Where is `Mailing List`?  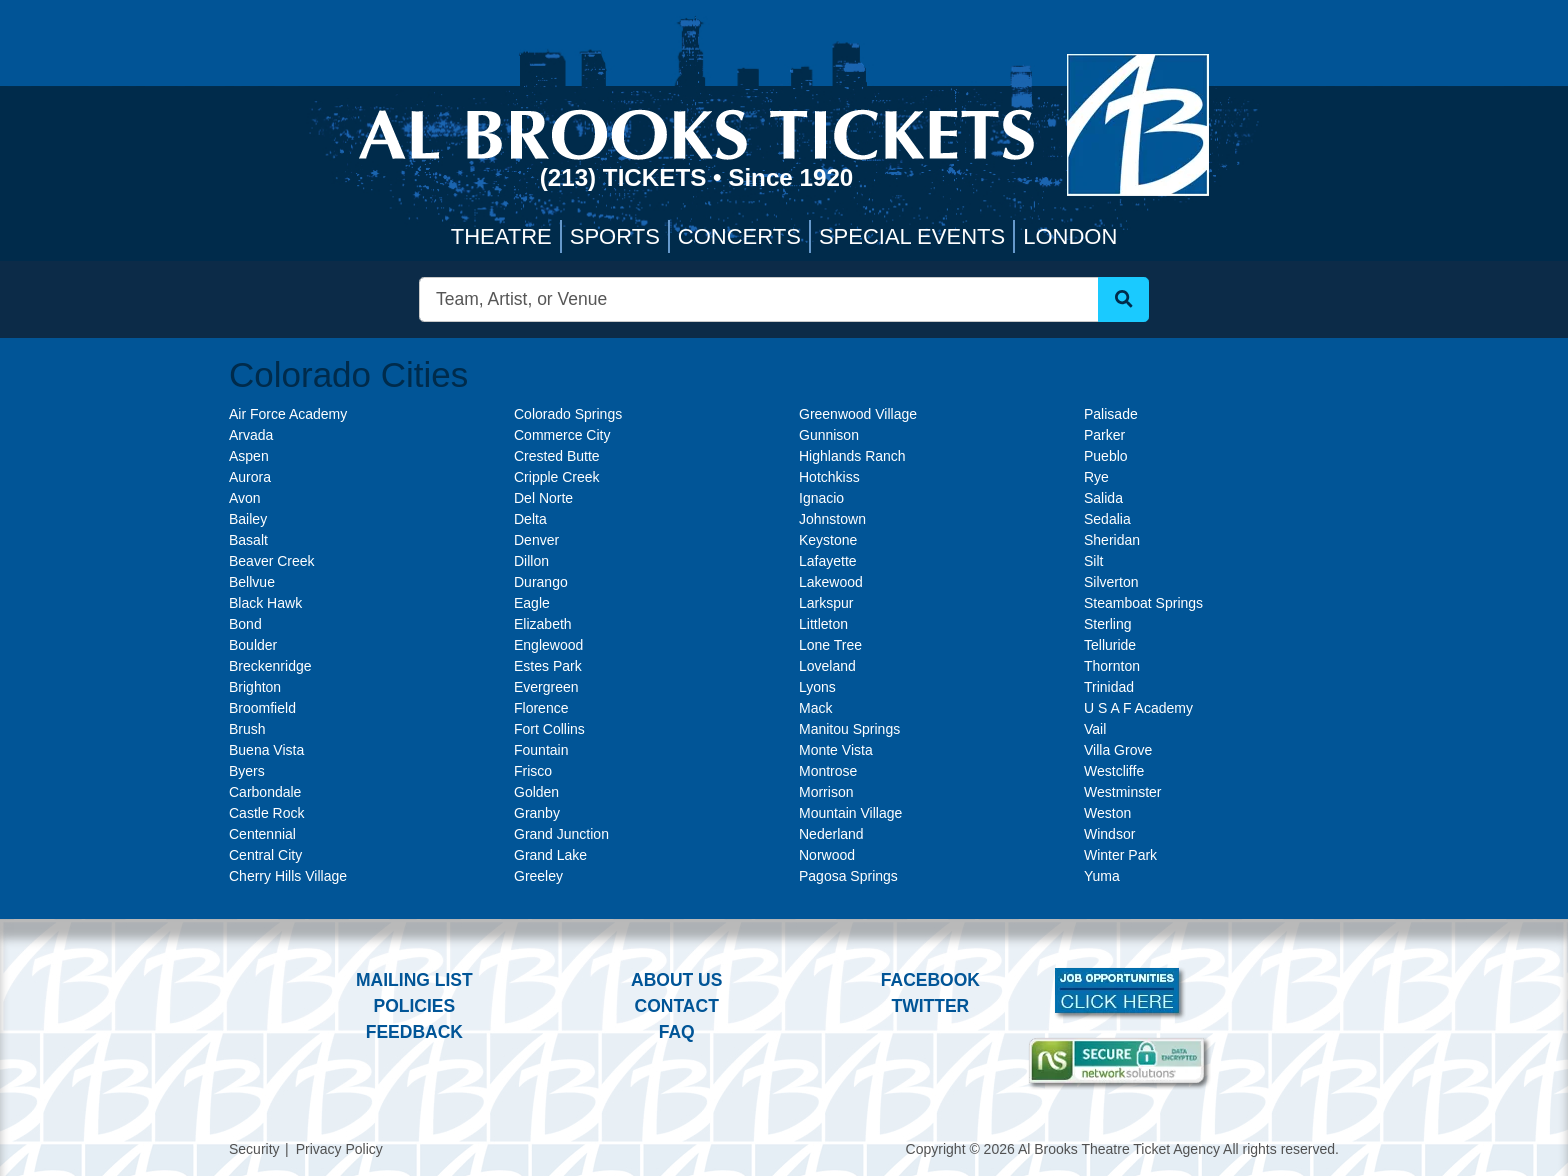 Mailing List is located at coordinates (414, 980).